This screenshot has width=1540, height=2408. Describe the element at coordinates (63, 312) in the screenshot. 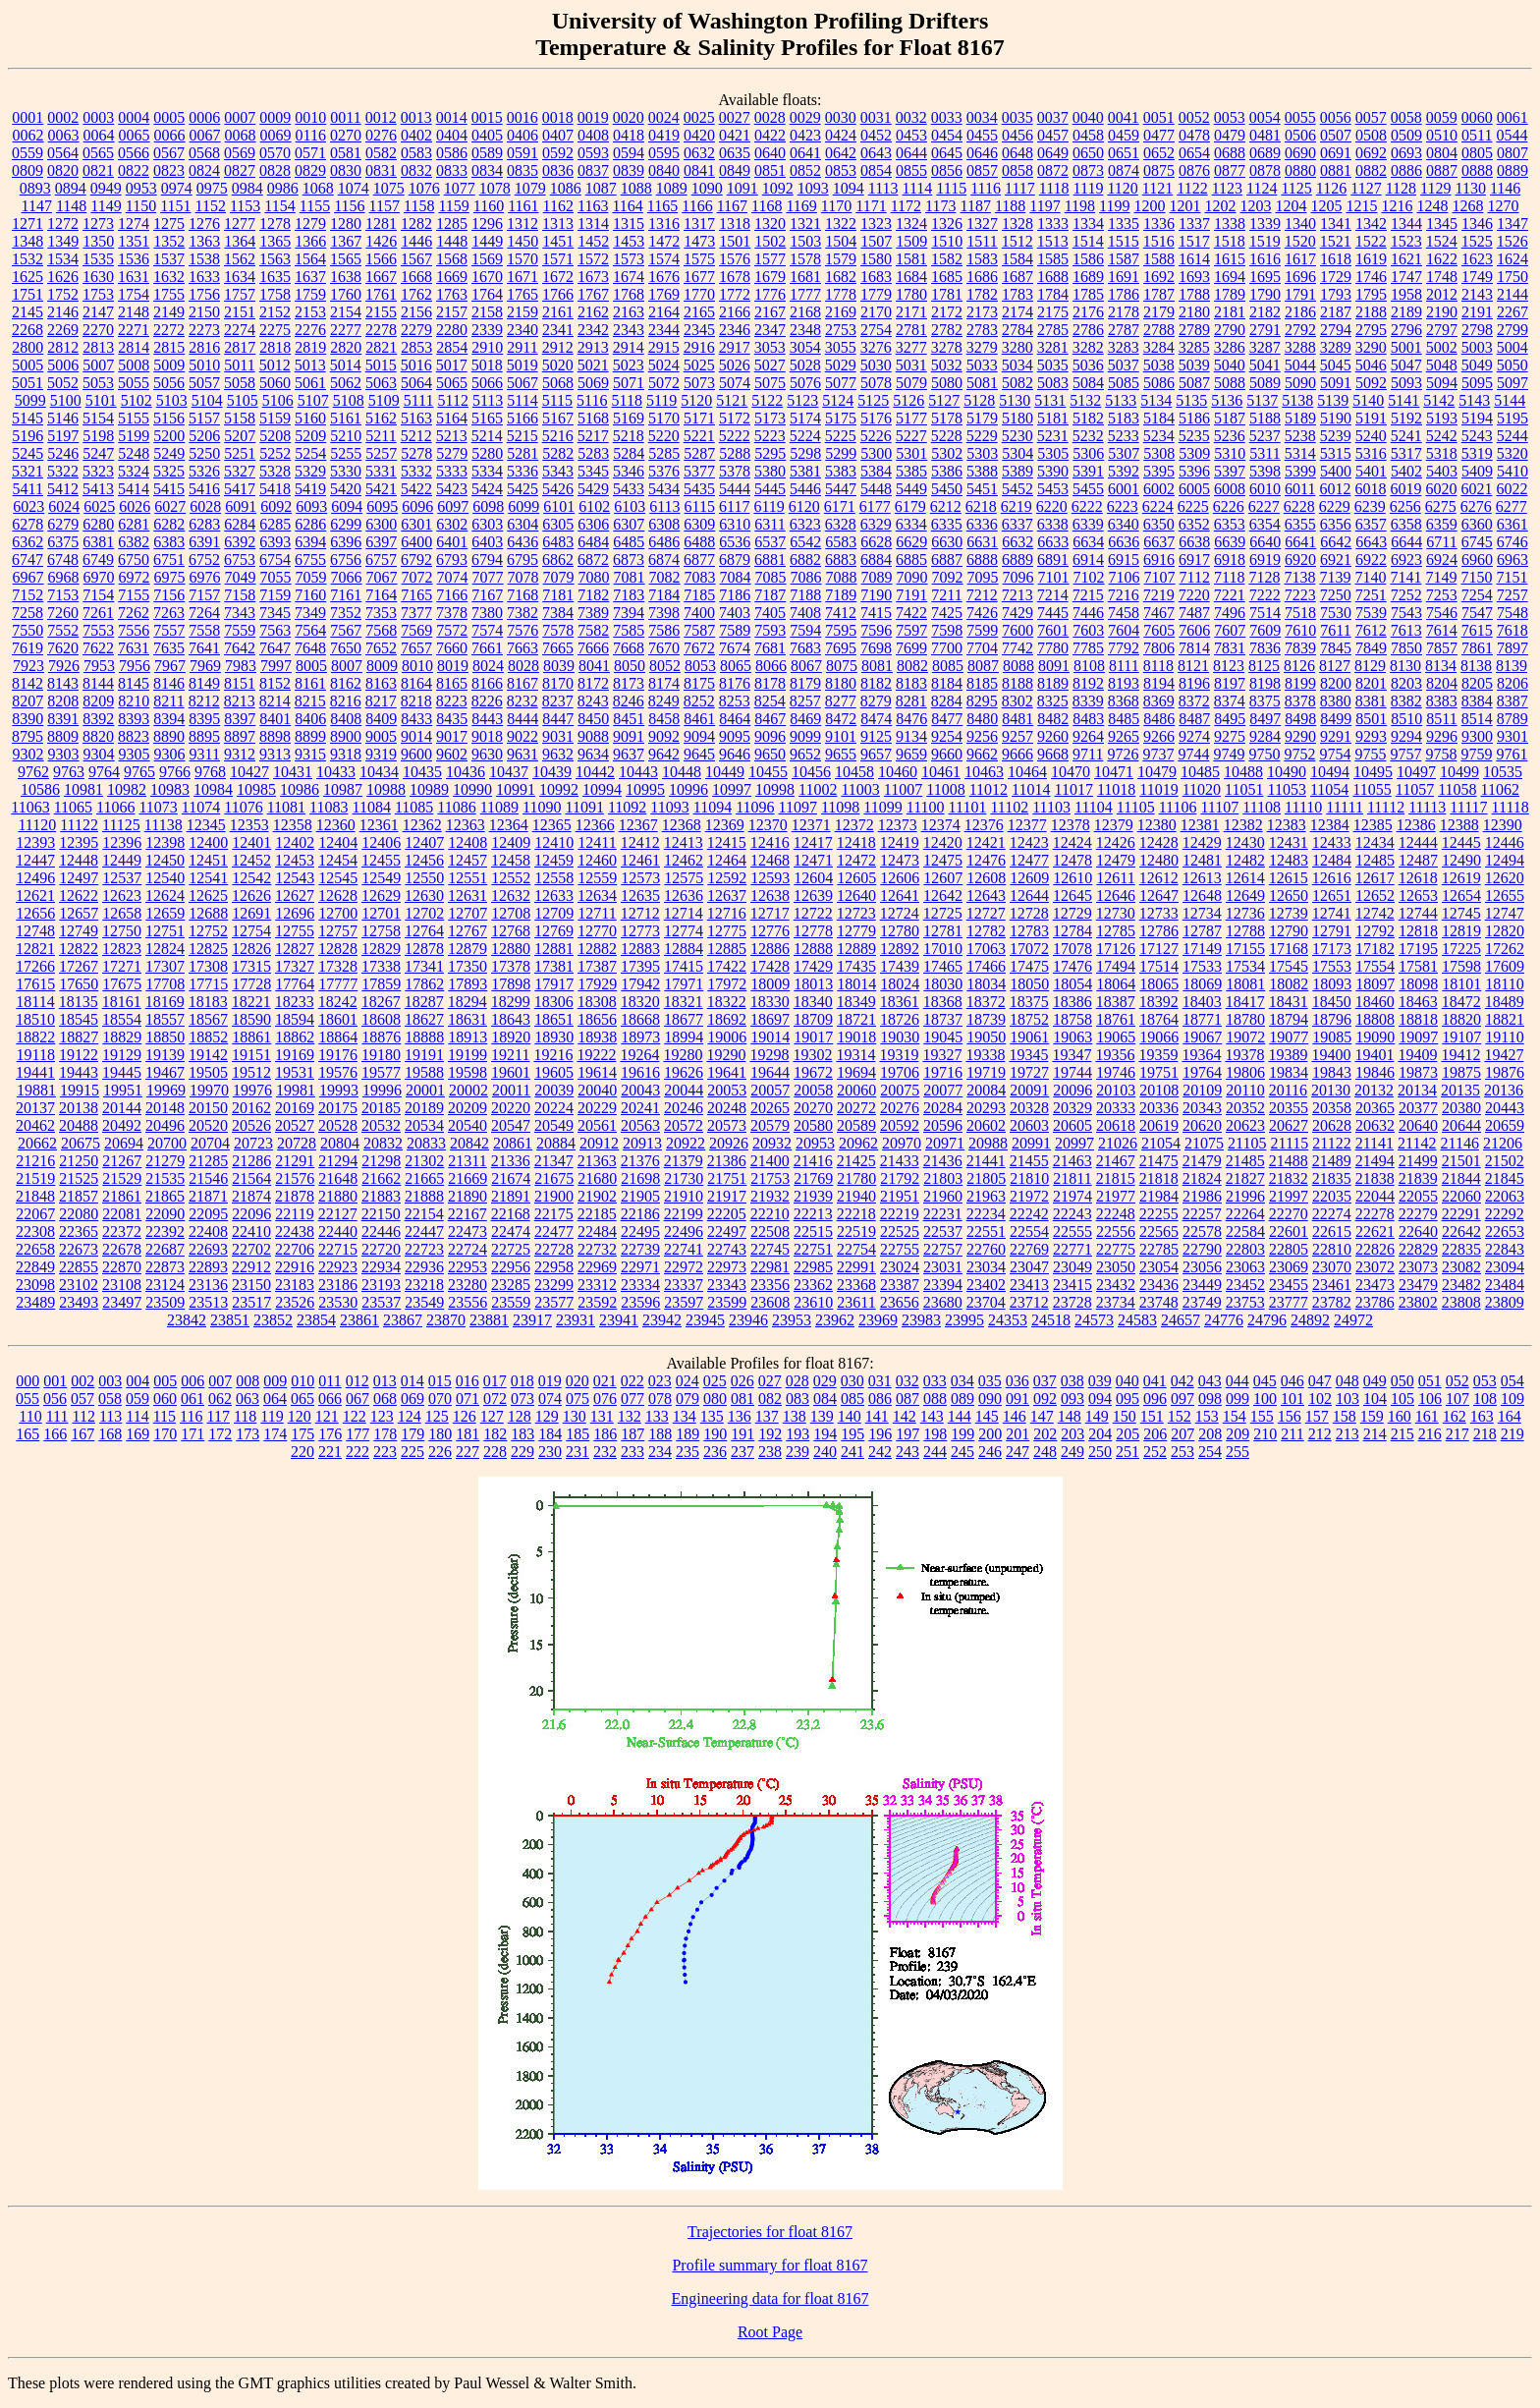

I see `2146` at that location.